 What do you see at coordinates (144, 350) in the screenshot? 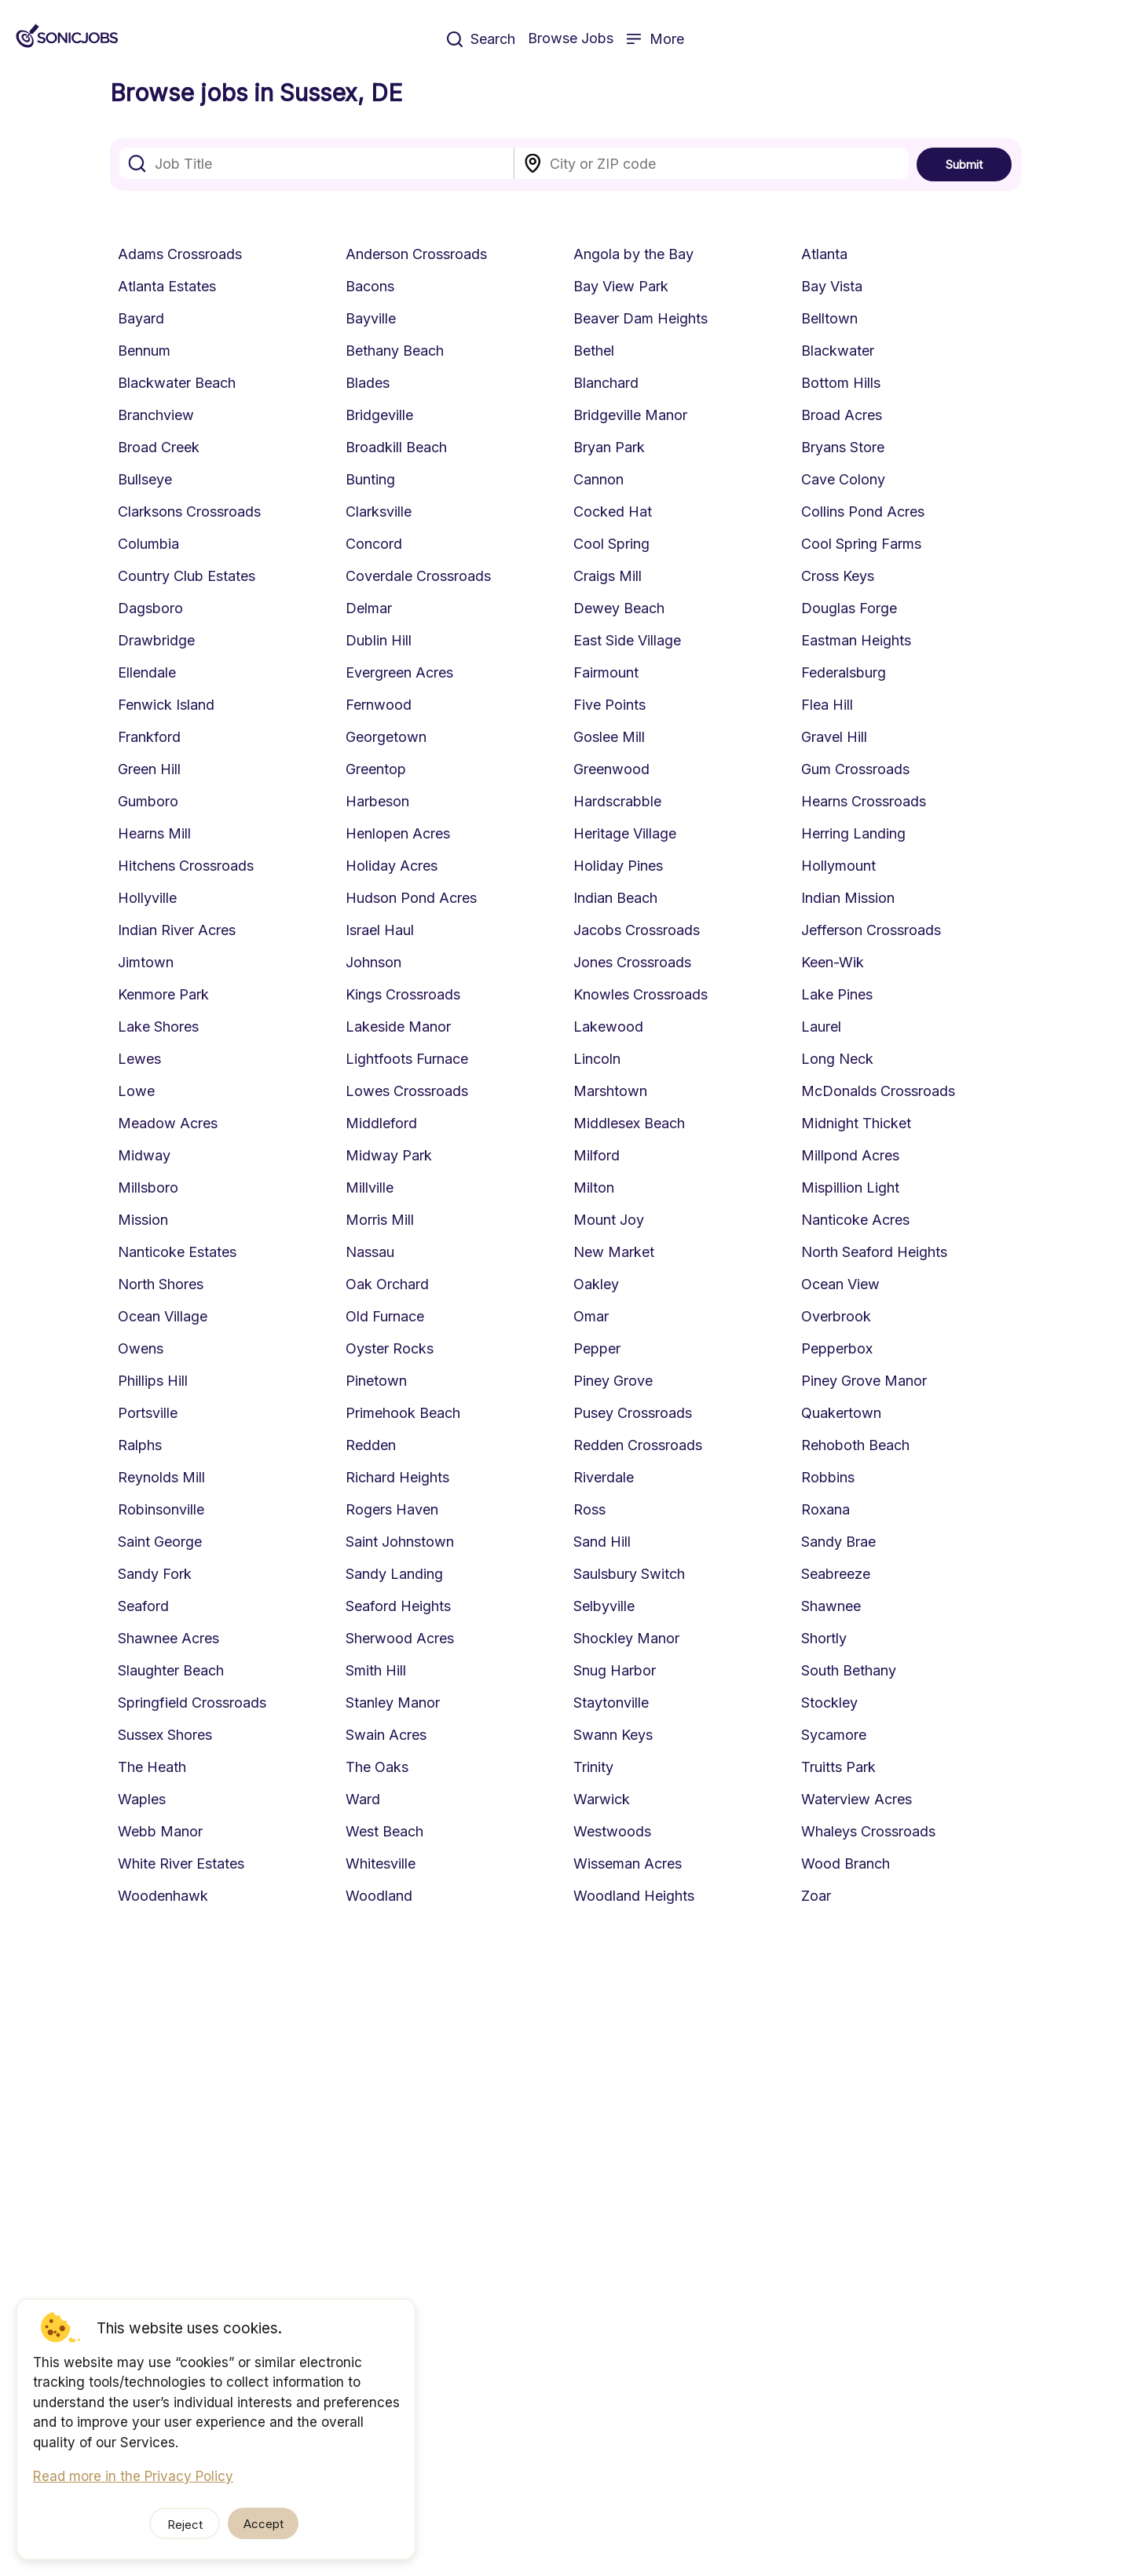
I see `Bennum` at bounding box center [144, 350].